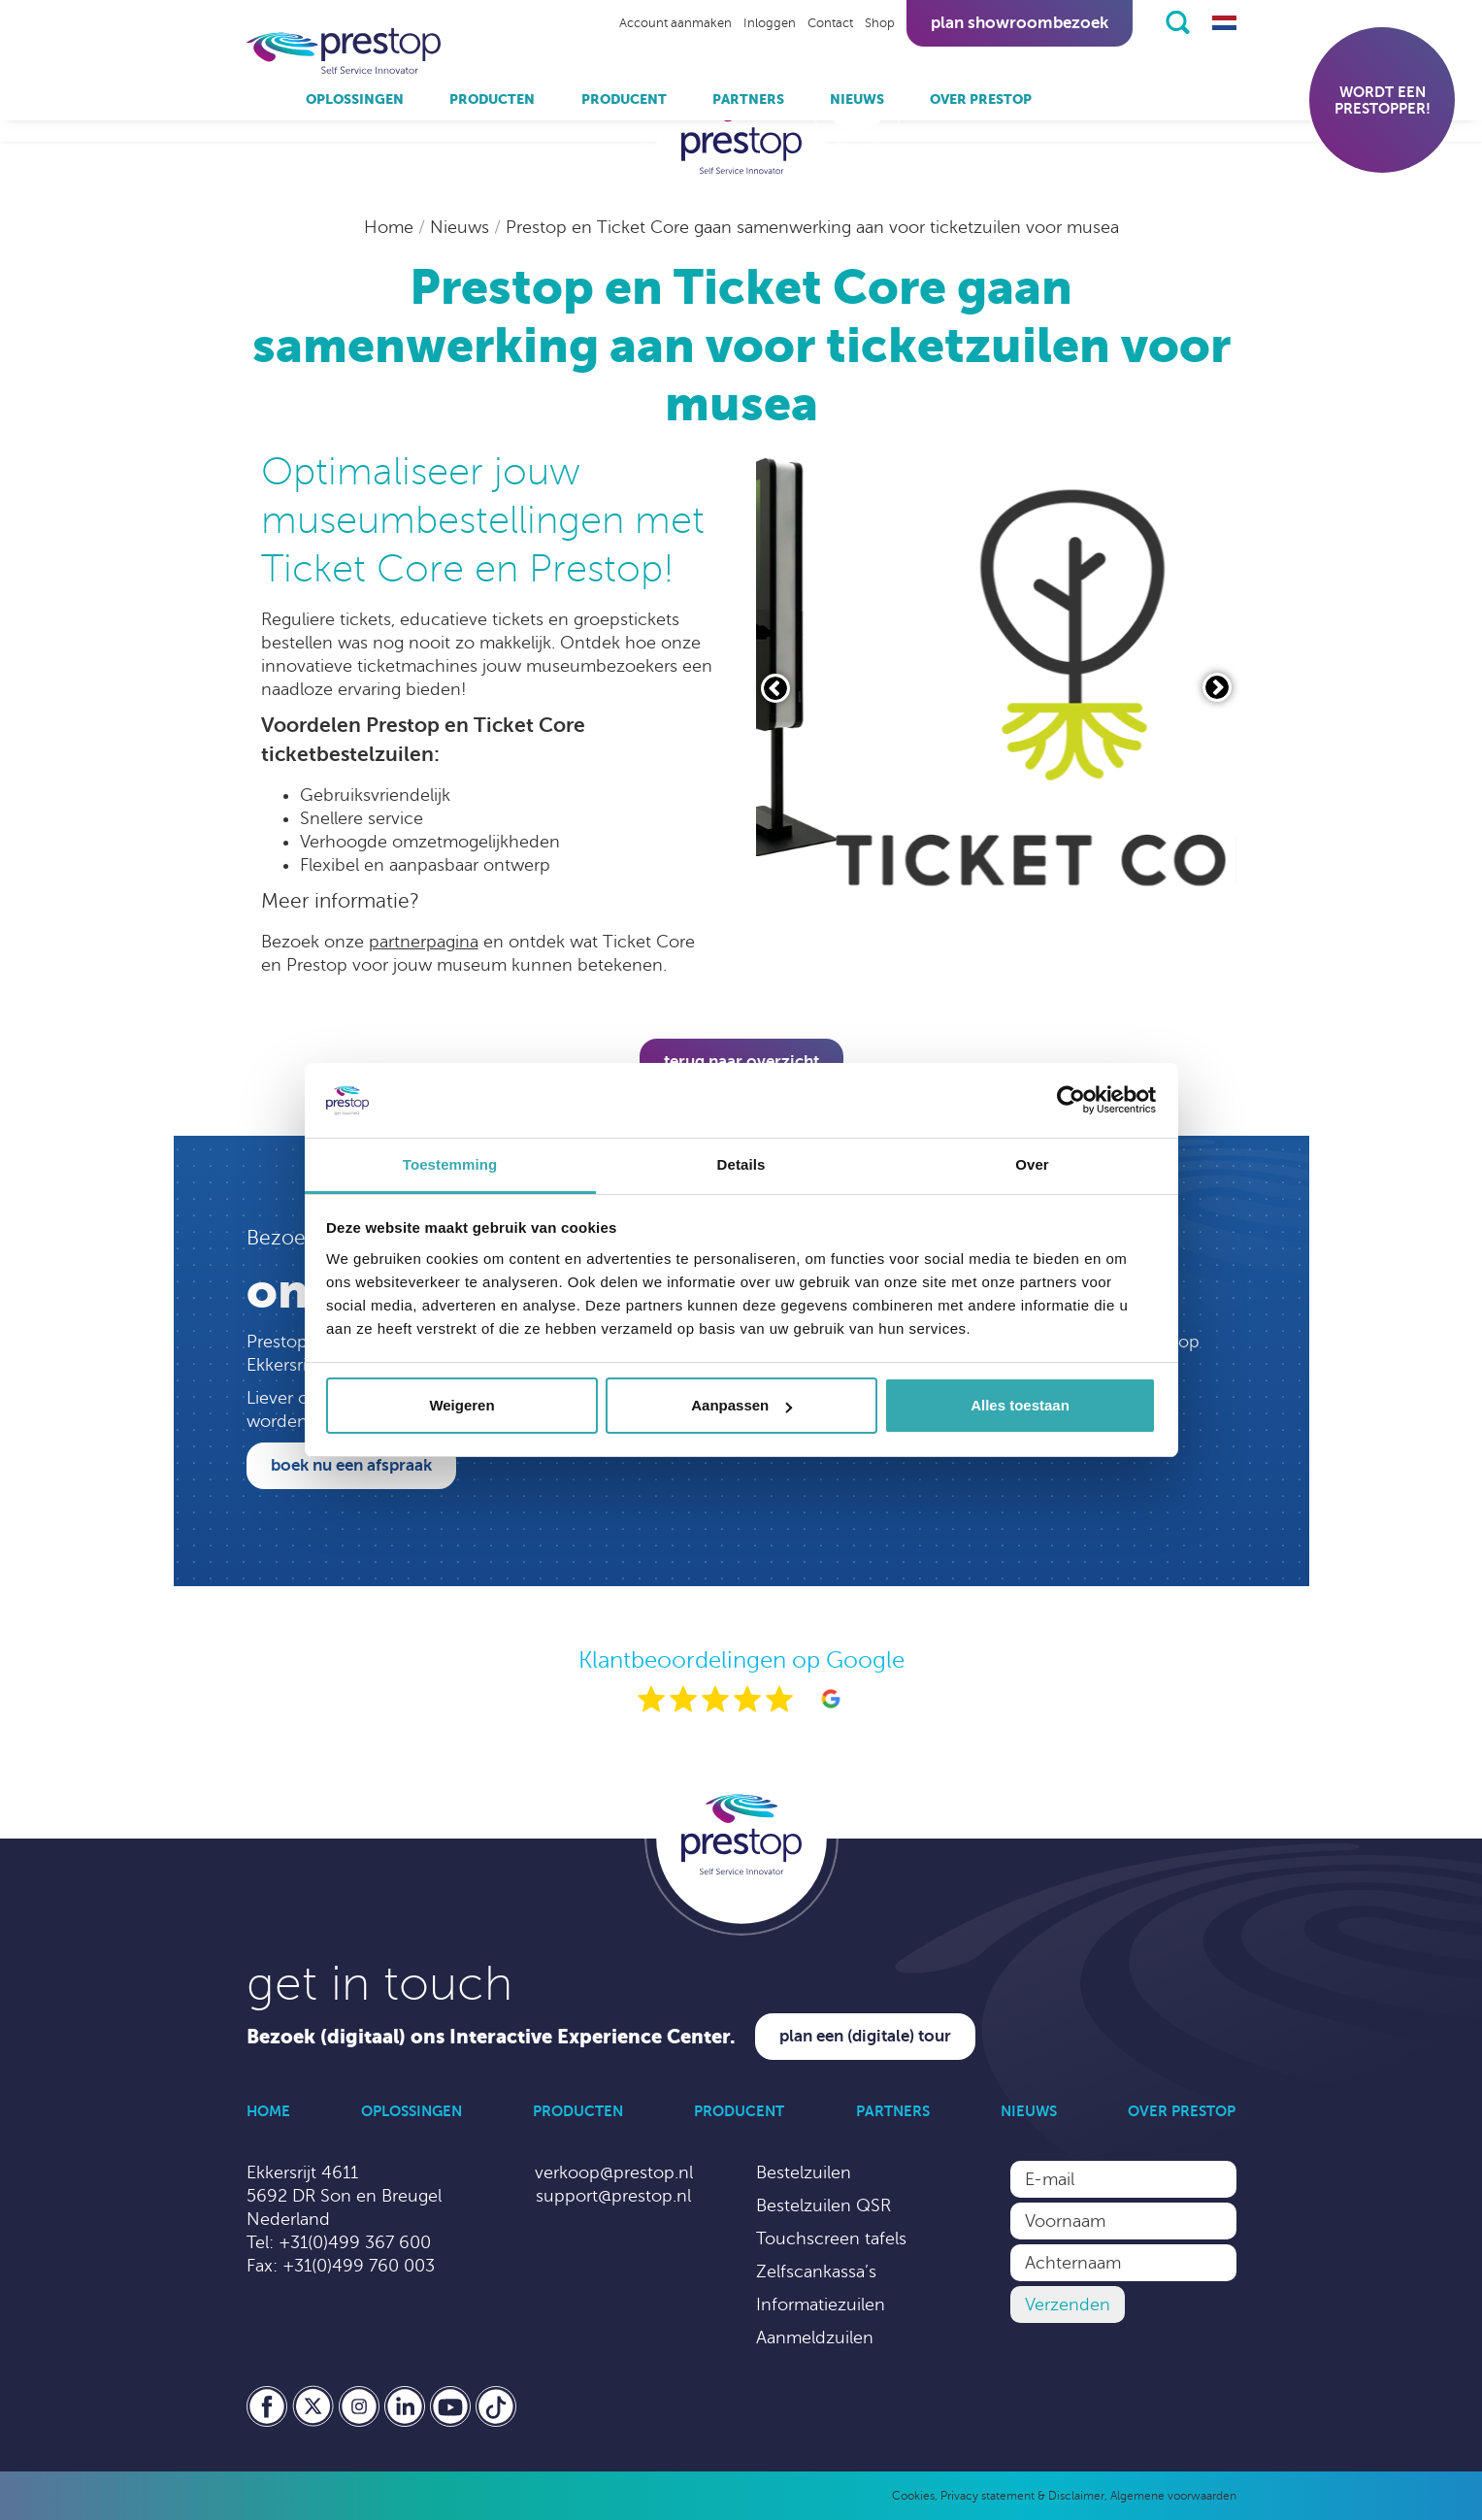 The width and height of the screenshot is (1482, 2520). What do you see at coordinates (492, 99) in the screenshot?
I see `Producten` at bounding box center [492, 99].